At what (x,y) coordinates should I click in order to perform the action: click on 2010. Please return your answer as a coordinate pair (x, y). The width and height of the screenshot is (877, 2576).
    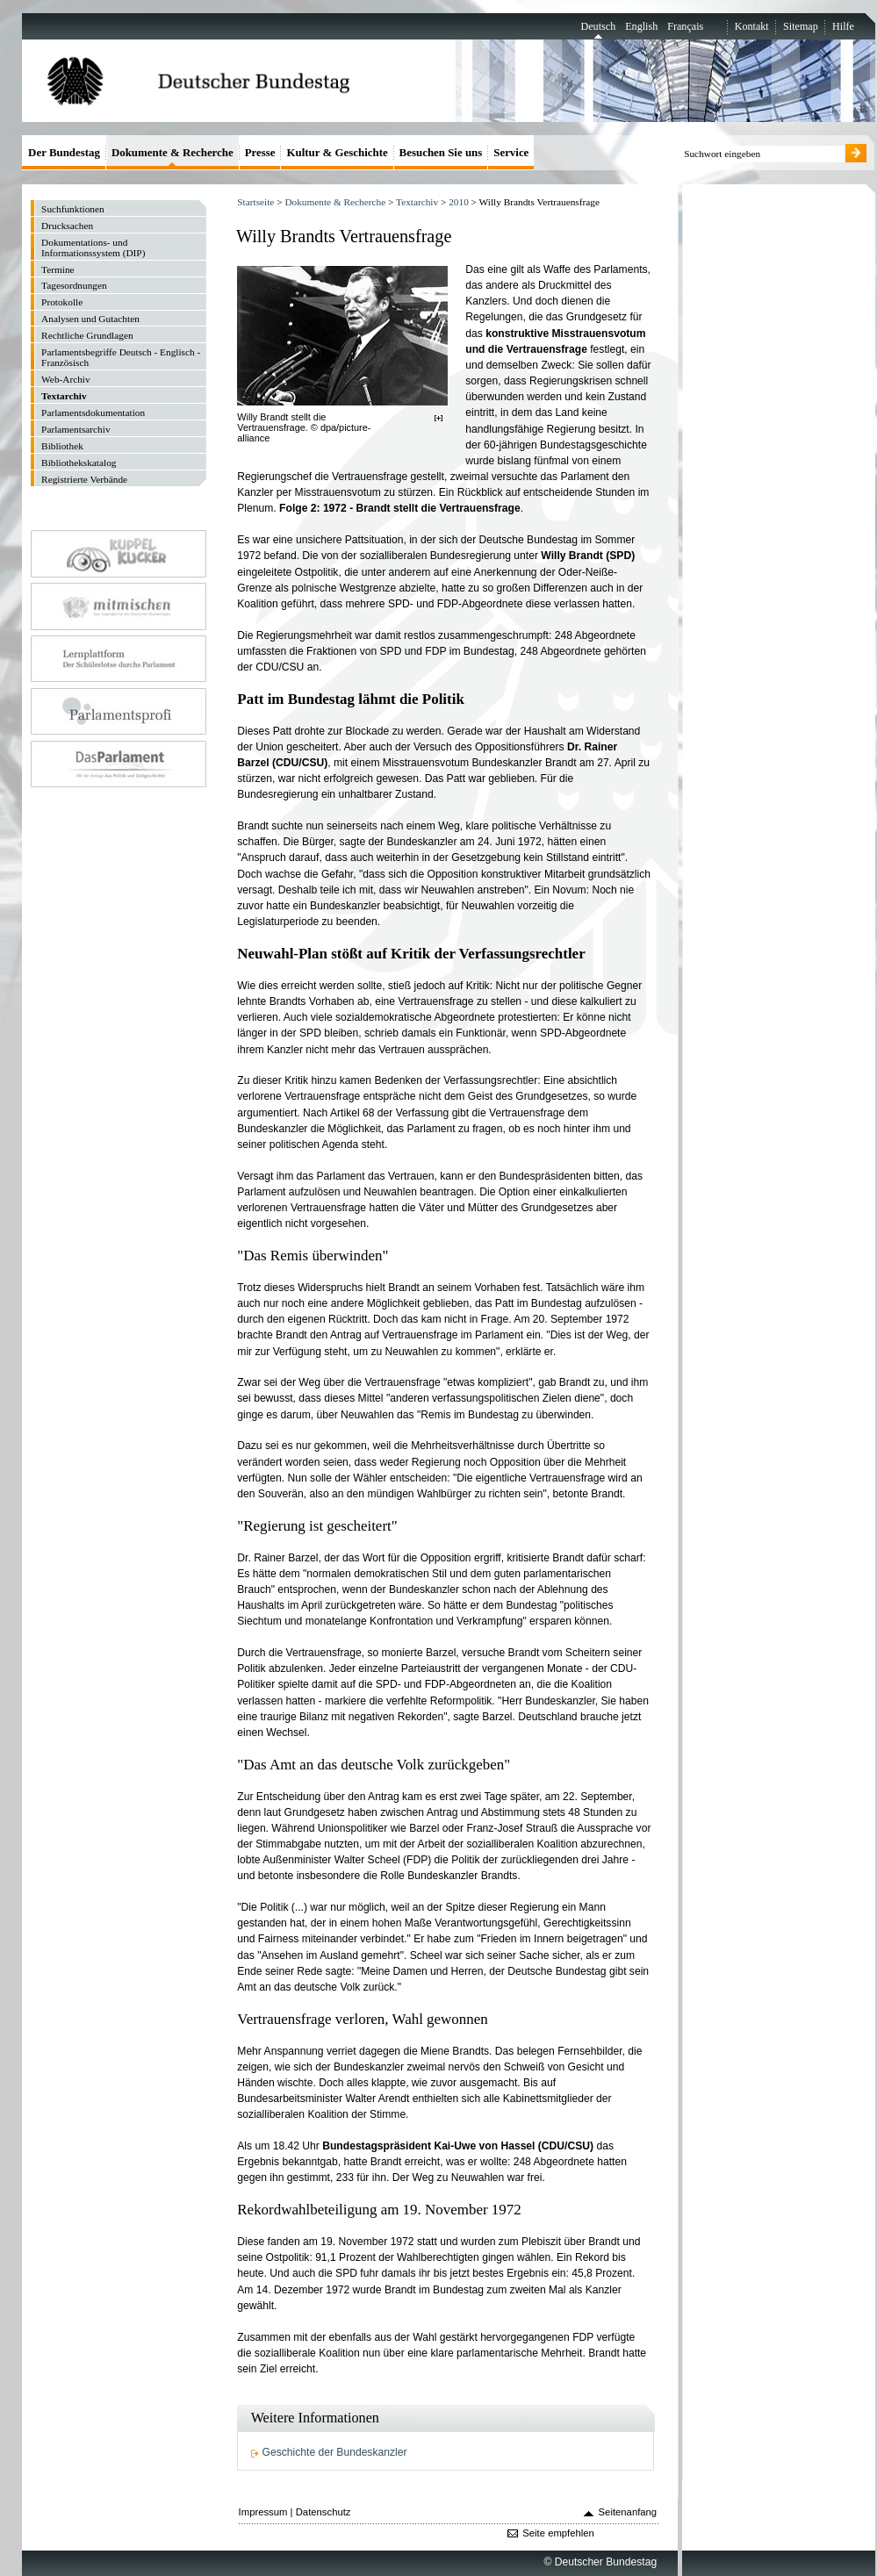
    Looking at the image, I should click on (459, 202).